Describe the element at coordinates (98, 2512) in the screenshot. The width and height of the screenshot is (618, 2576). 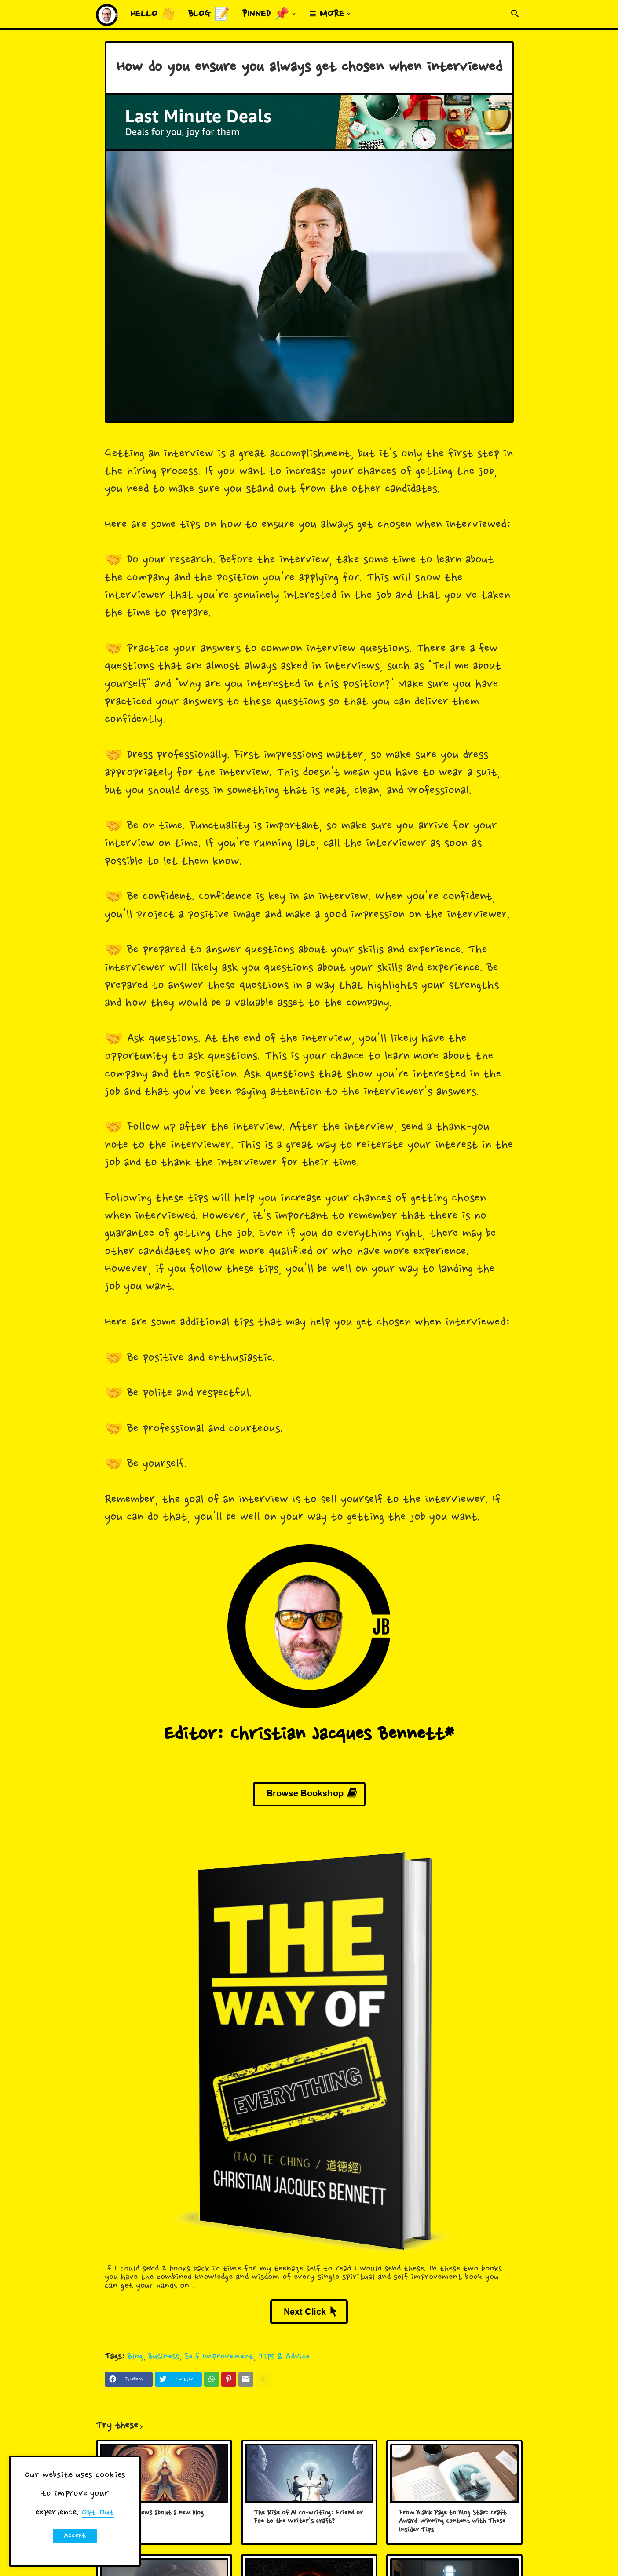
I see `Opt Out` at that location.